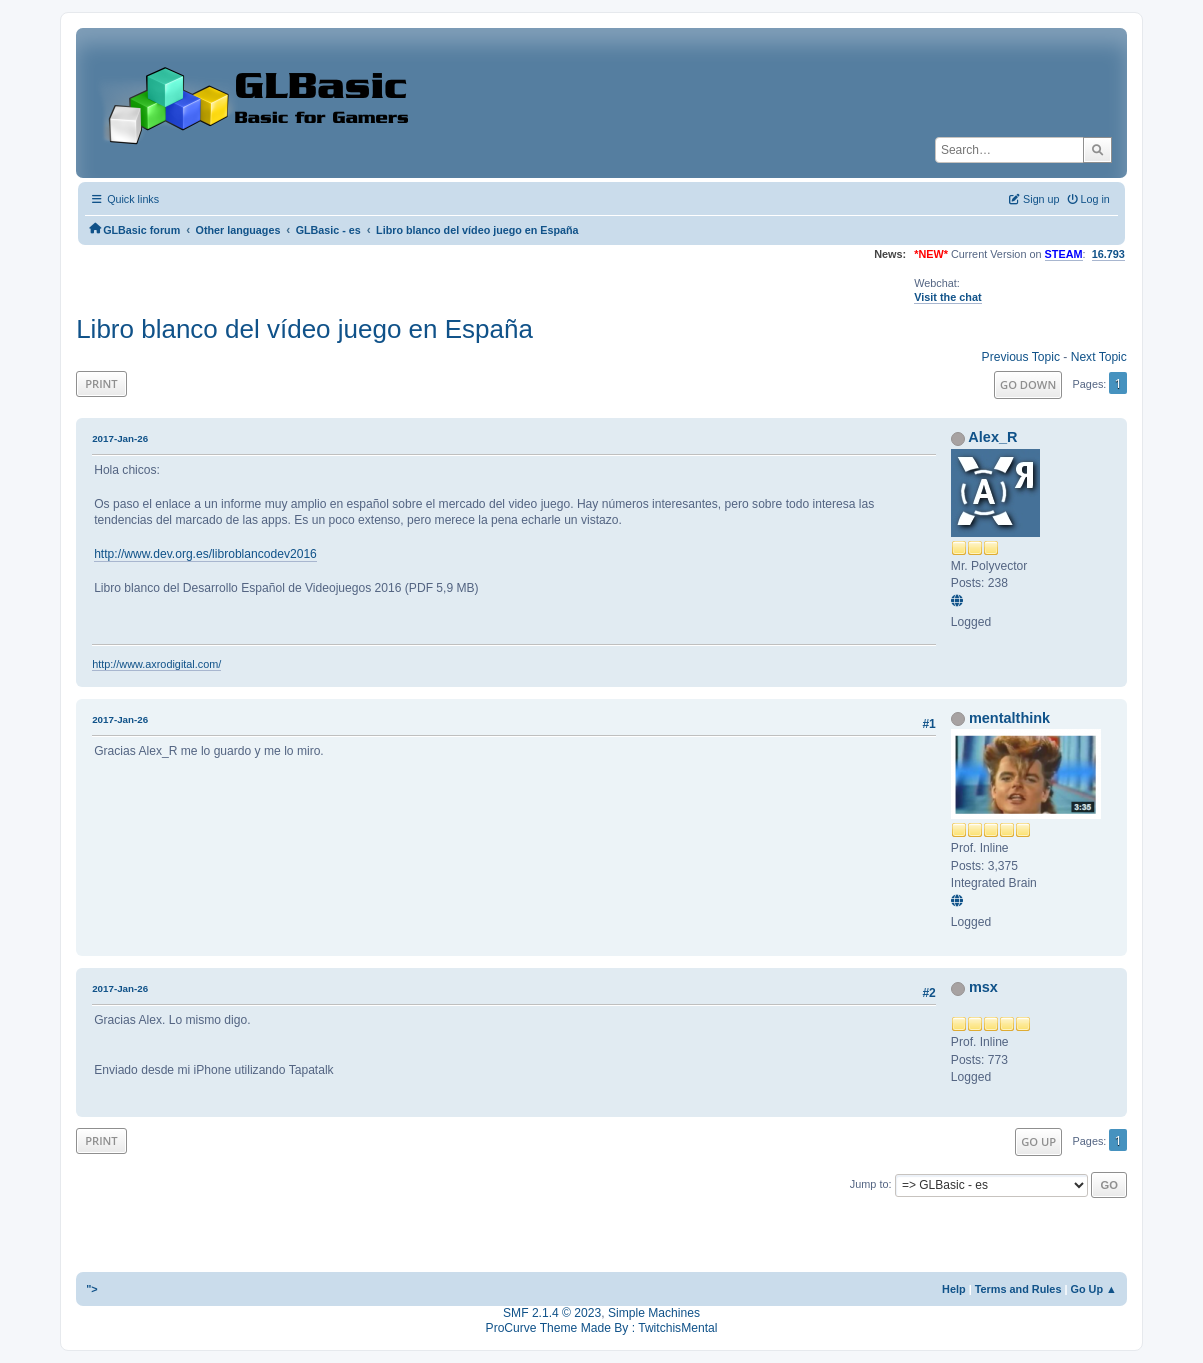 The image size is (1203, 1363). Describe the element at coordinates (1028, 384) in the screenshot. I see `Go Down` at that location.